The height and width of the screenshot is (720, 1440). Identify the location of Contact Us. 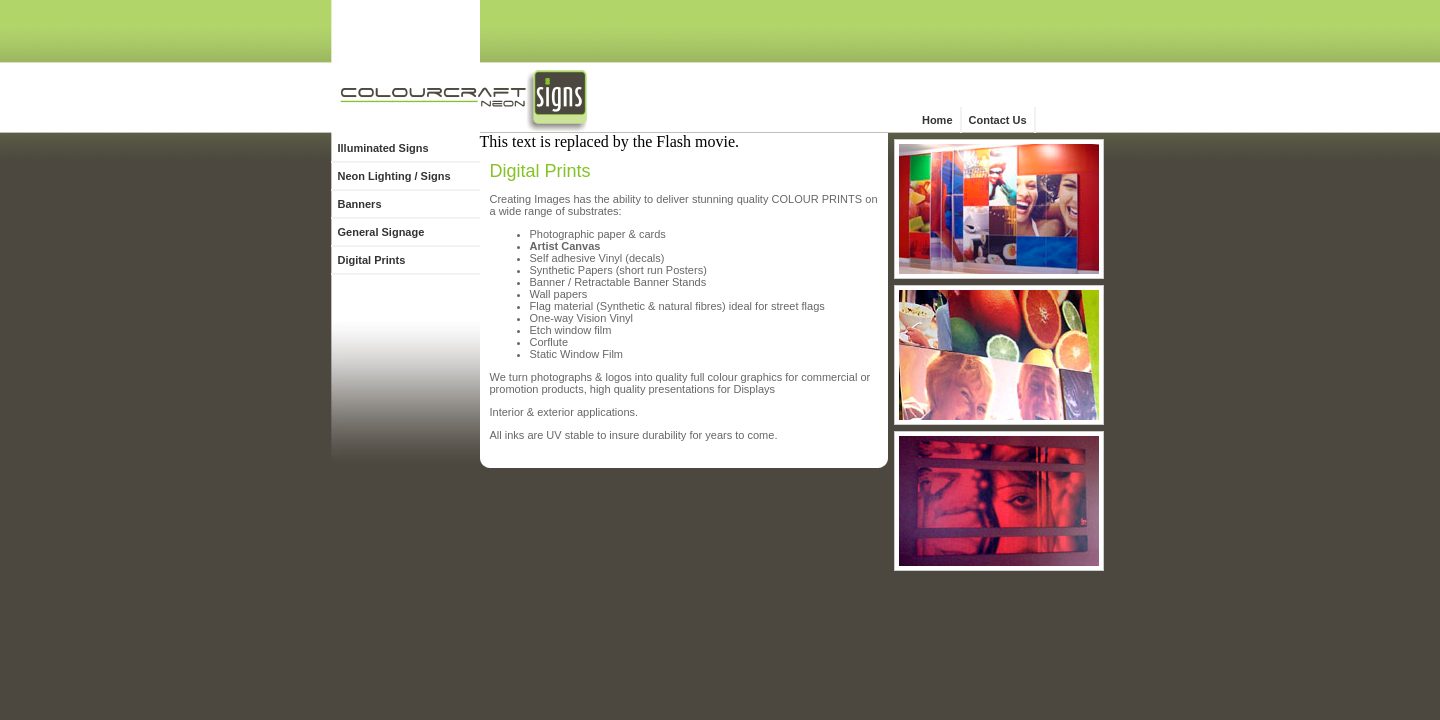
(998, 120).